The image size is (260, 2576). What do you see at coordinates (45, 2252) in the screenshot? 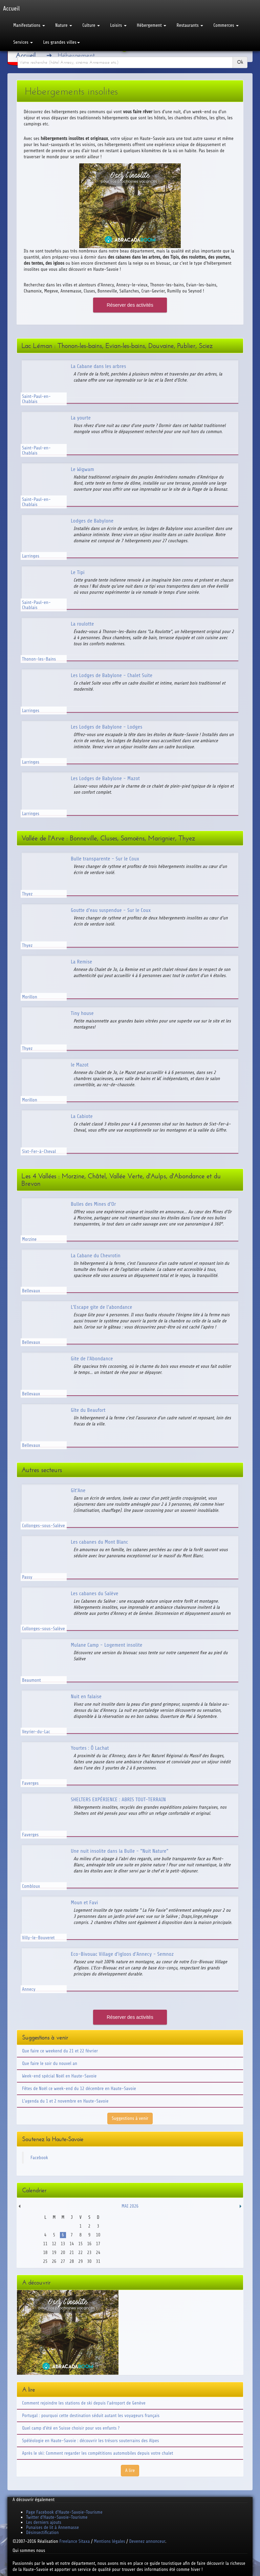
I see `18` at bounding box center [45, 2252].